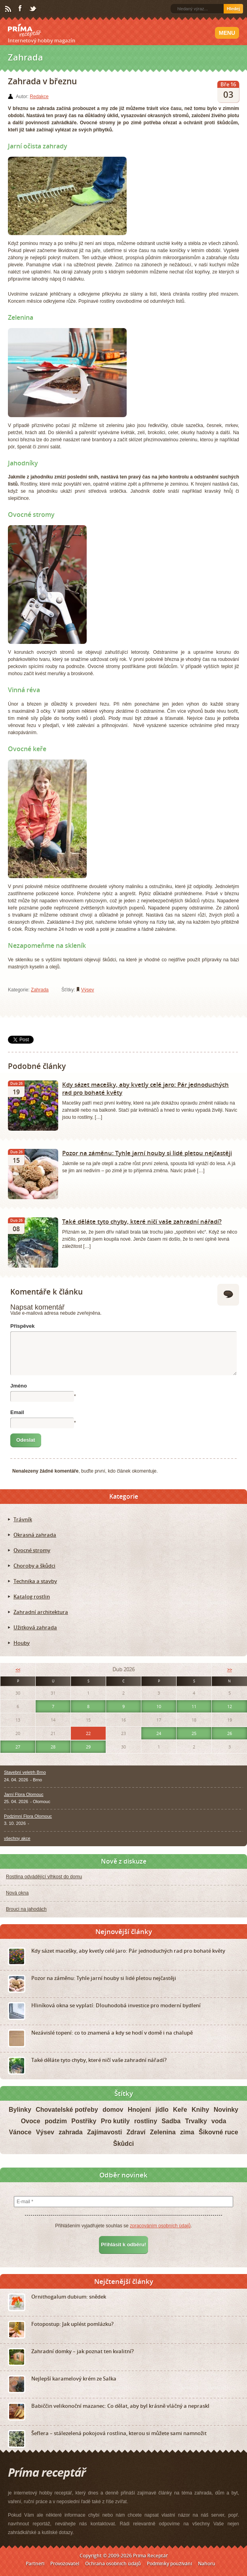 The width and height of the screenshot is (247, 2576). What do you see at coordinates (34, 1565) in the screenshot?
I see `Choroby a škůdci` at bounding box center [34, 1565].